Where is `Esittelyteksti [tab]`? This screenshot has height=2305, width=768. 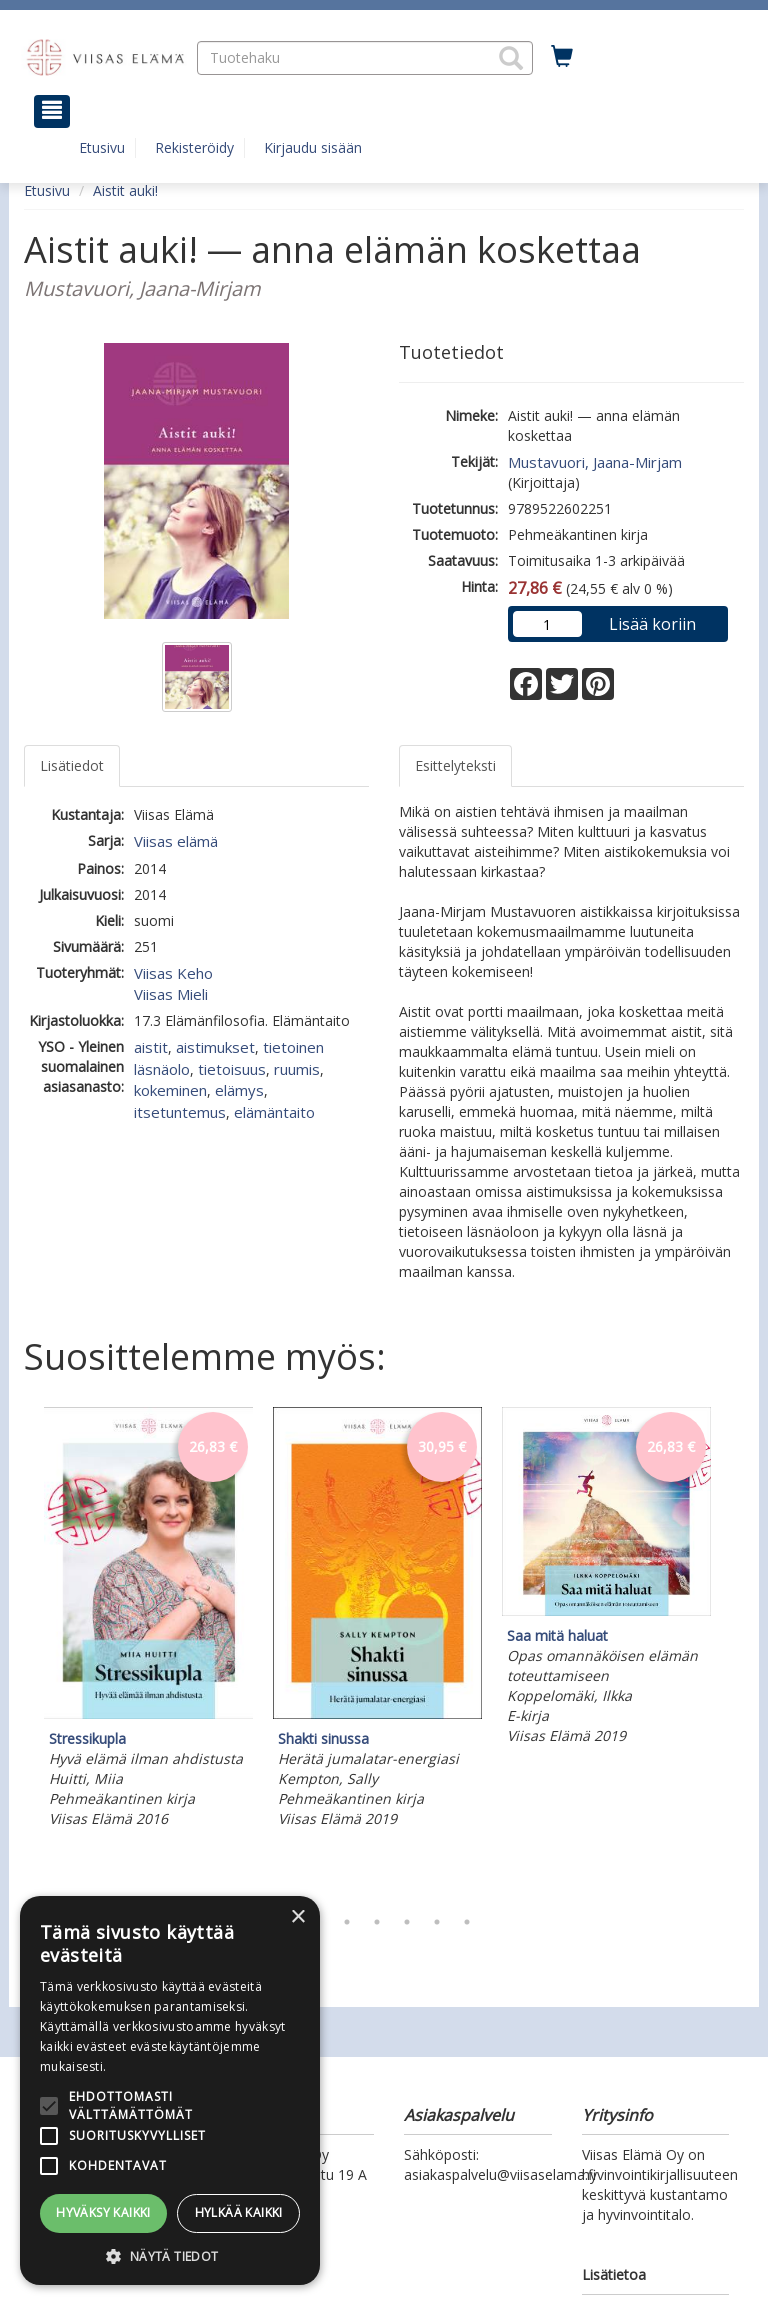 Esittelyteksti [tab] is located at coordinates (455, 765).